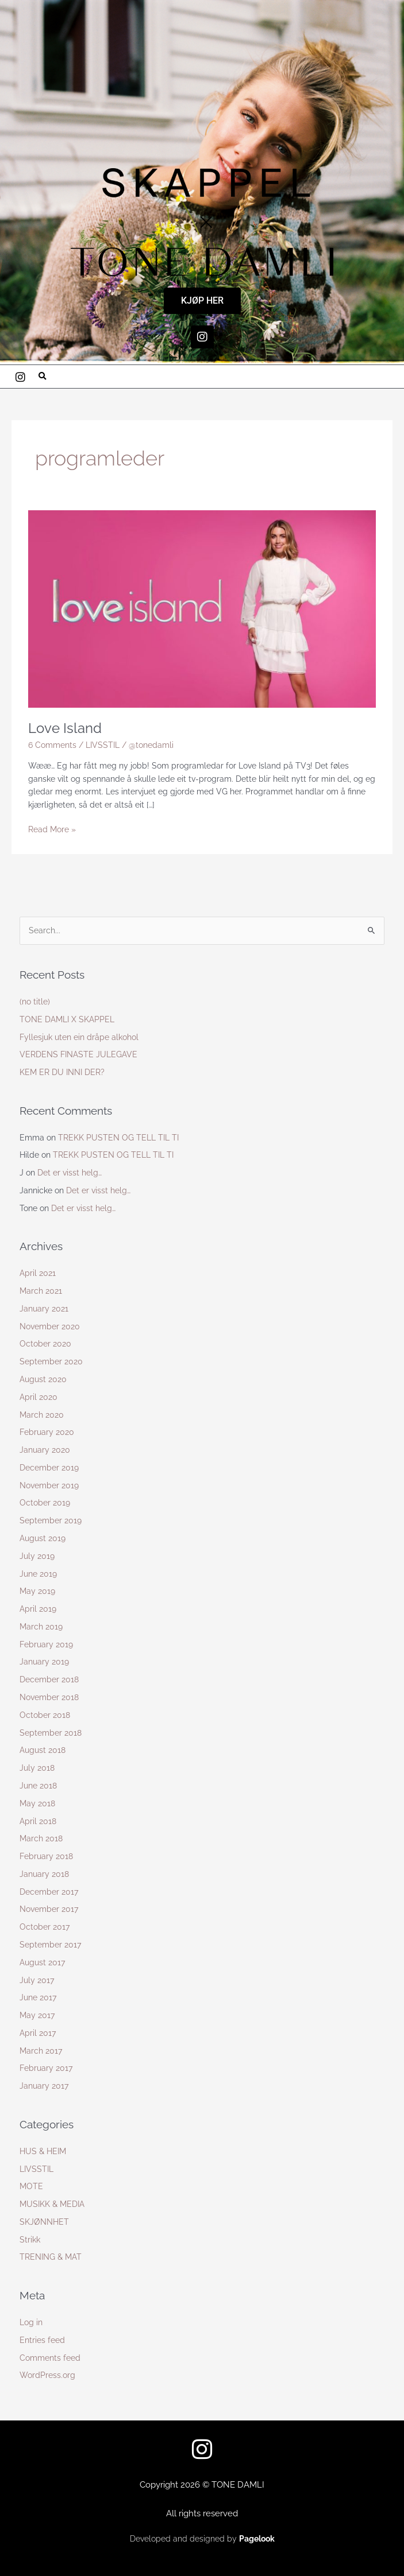 The height and width of the screenshot is (2576, 404). I want to click on January 2019, so click(44, 1661).